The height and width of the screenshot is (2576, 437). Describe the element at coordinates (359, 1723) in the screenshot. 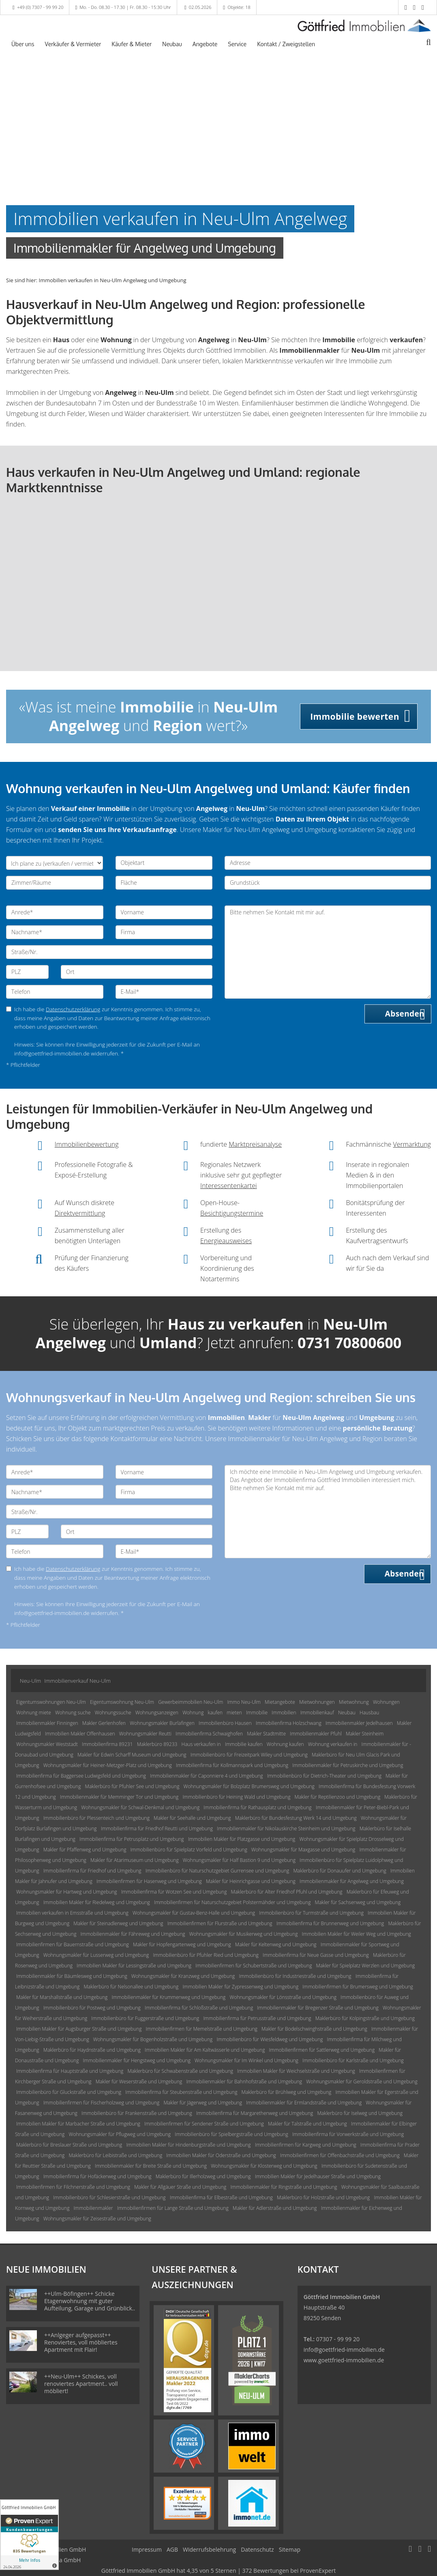

I see `Immobilienmakler Jedelhausen` at that location.